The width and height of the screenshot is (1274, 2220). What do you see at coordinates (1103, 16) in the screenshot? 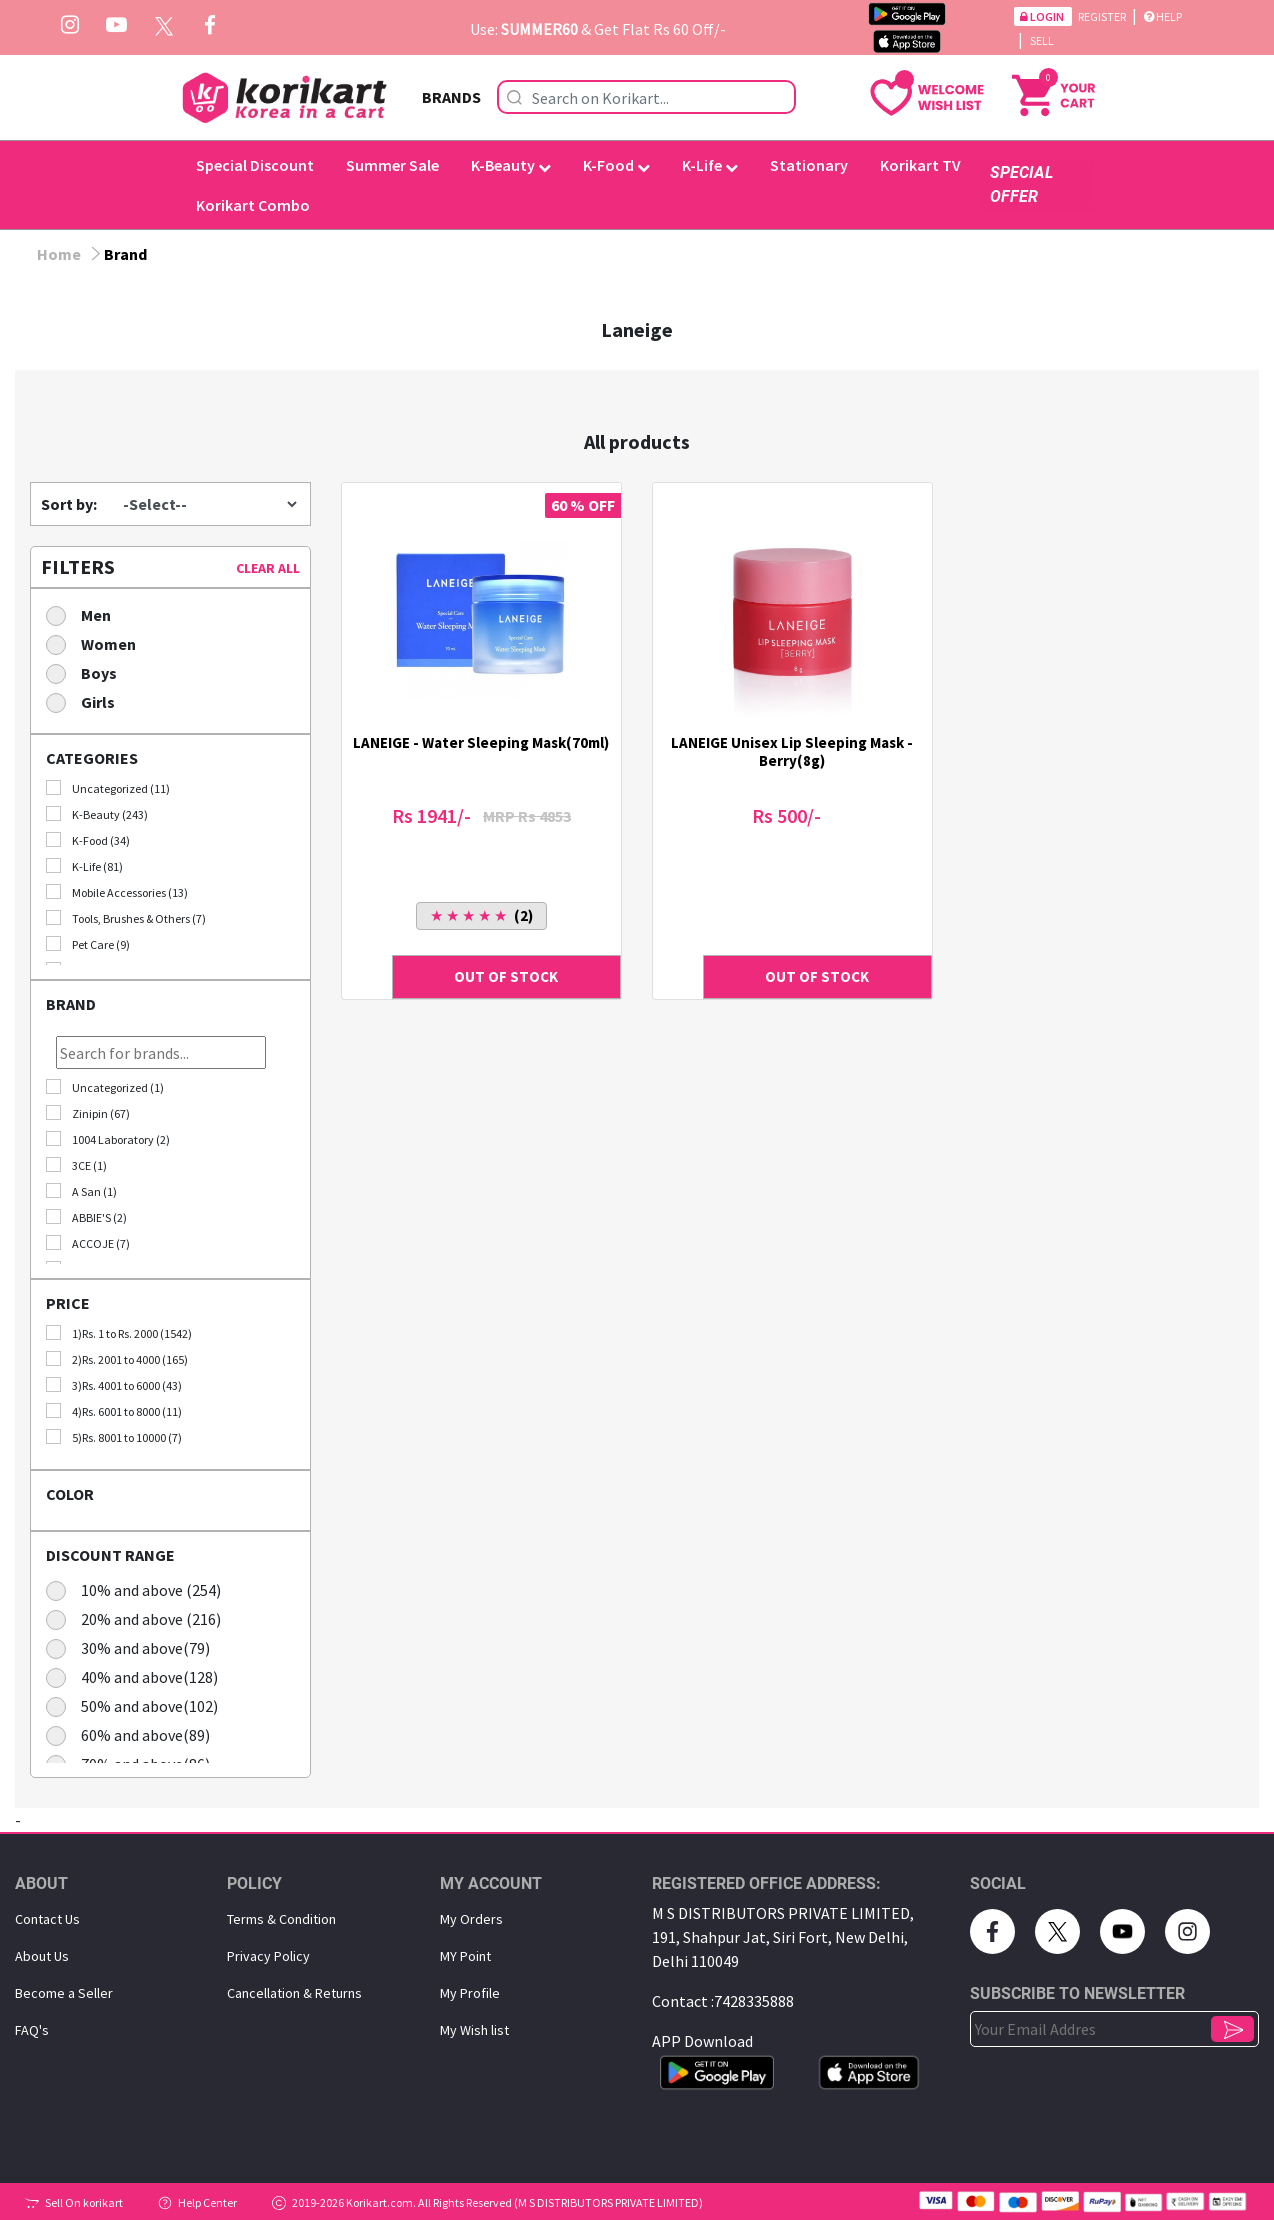
I see `Register` at bounding box center [1103, 16].